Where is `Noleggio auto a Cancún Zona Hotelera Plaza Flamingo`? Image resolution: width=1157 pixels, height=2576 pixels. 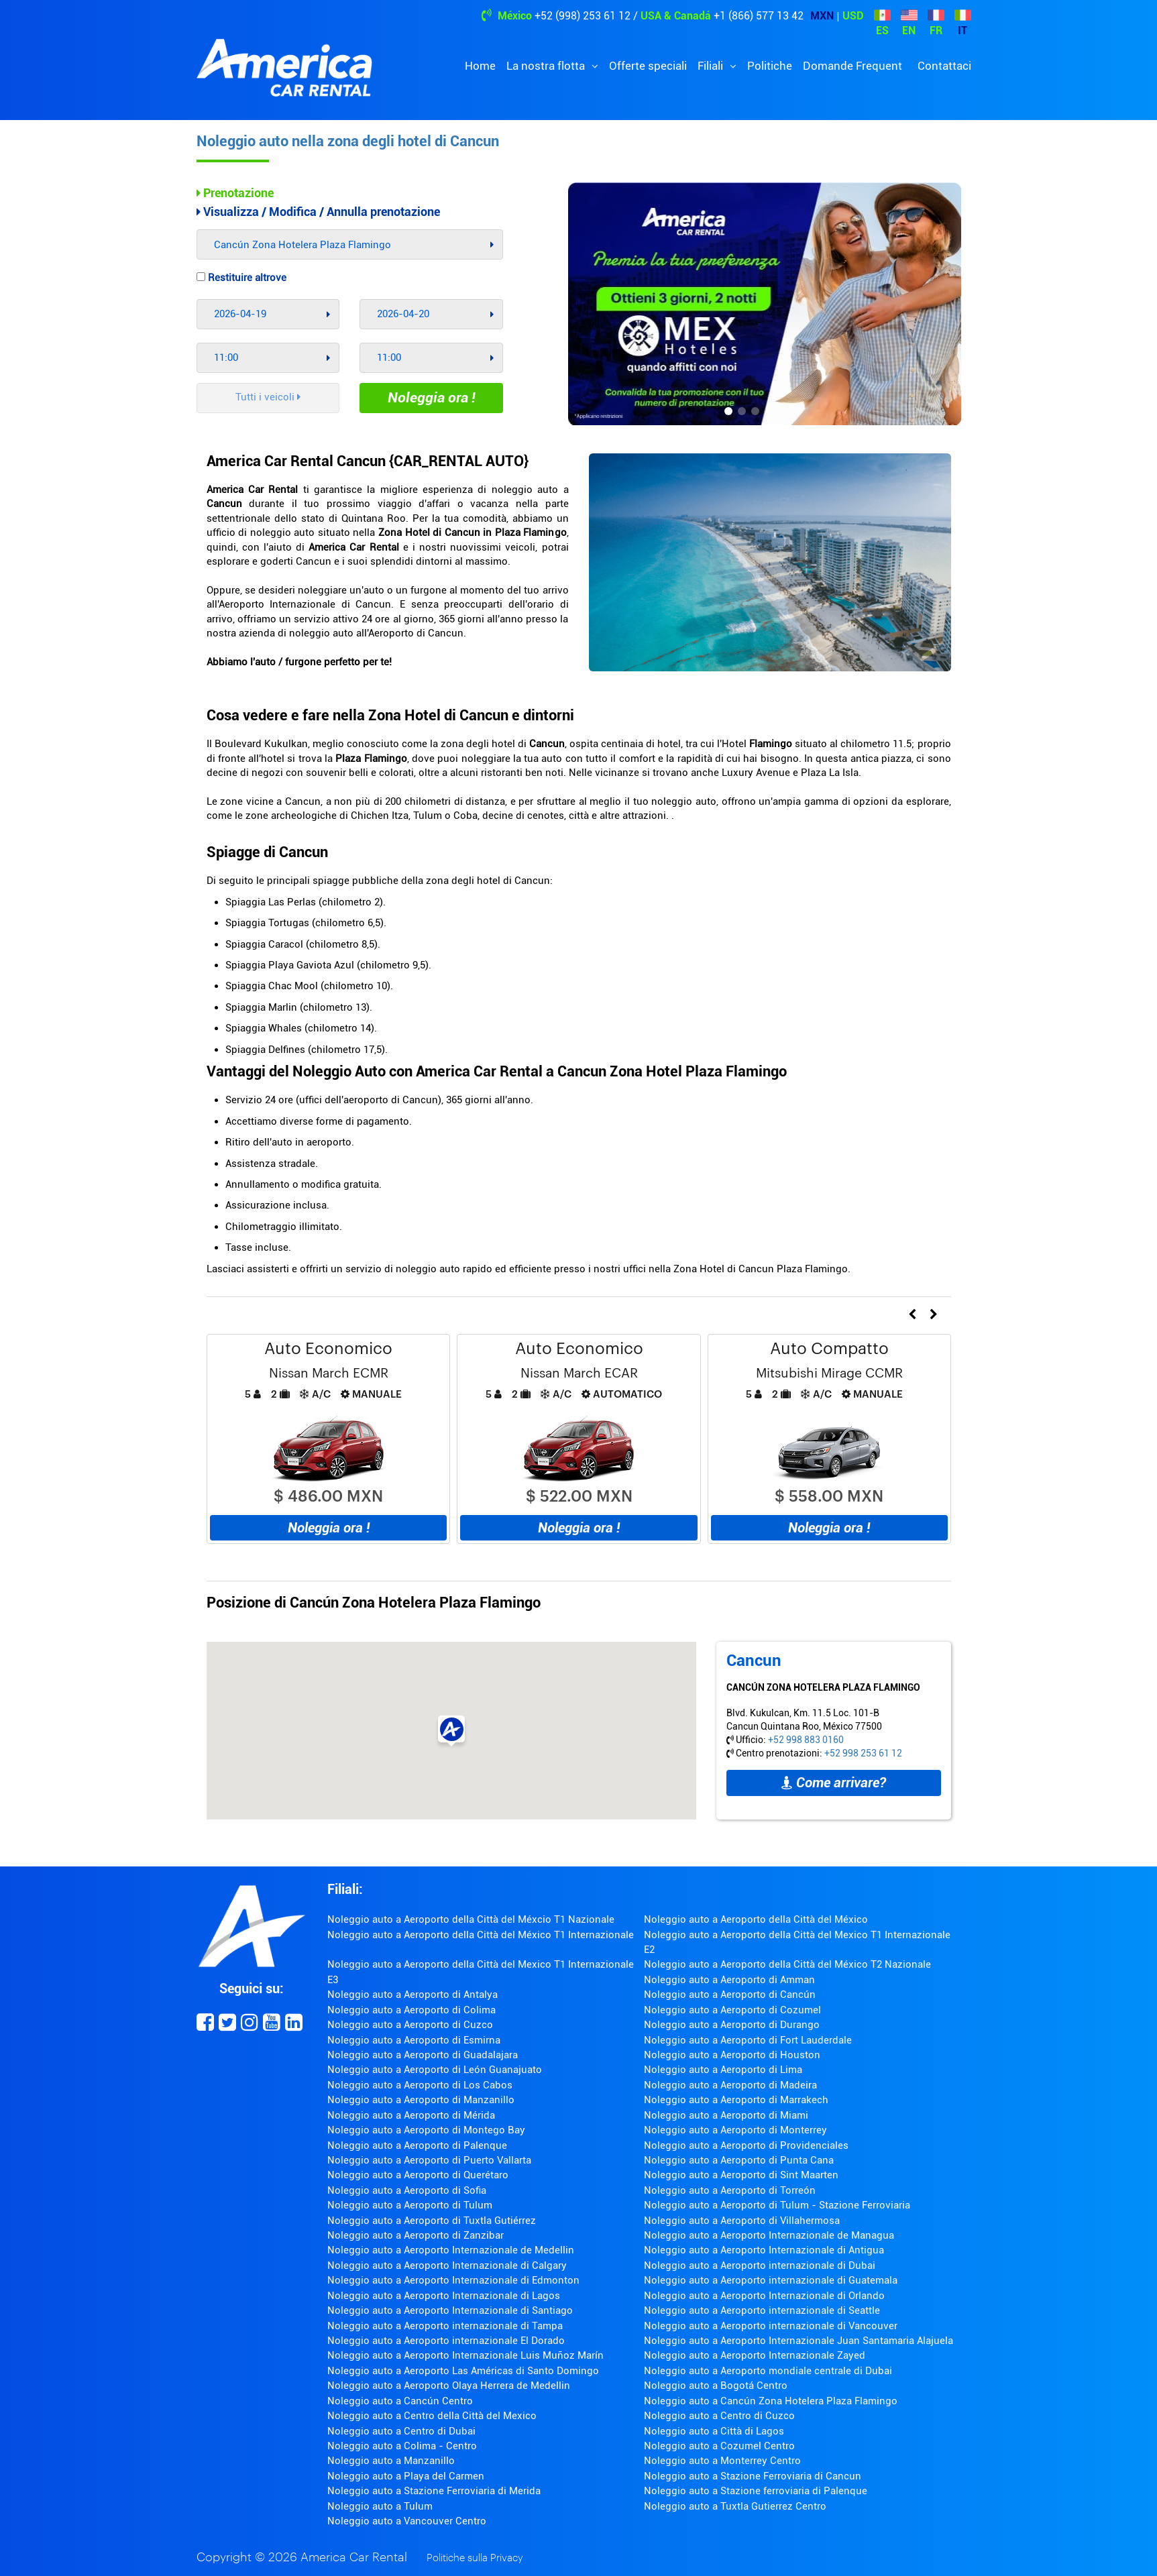 Noleggio auto a Cancún Zona Hotelera Plaza Flamingo is located at coordinates (770, 2401).